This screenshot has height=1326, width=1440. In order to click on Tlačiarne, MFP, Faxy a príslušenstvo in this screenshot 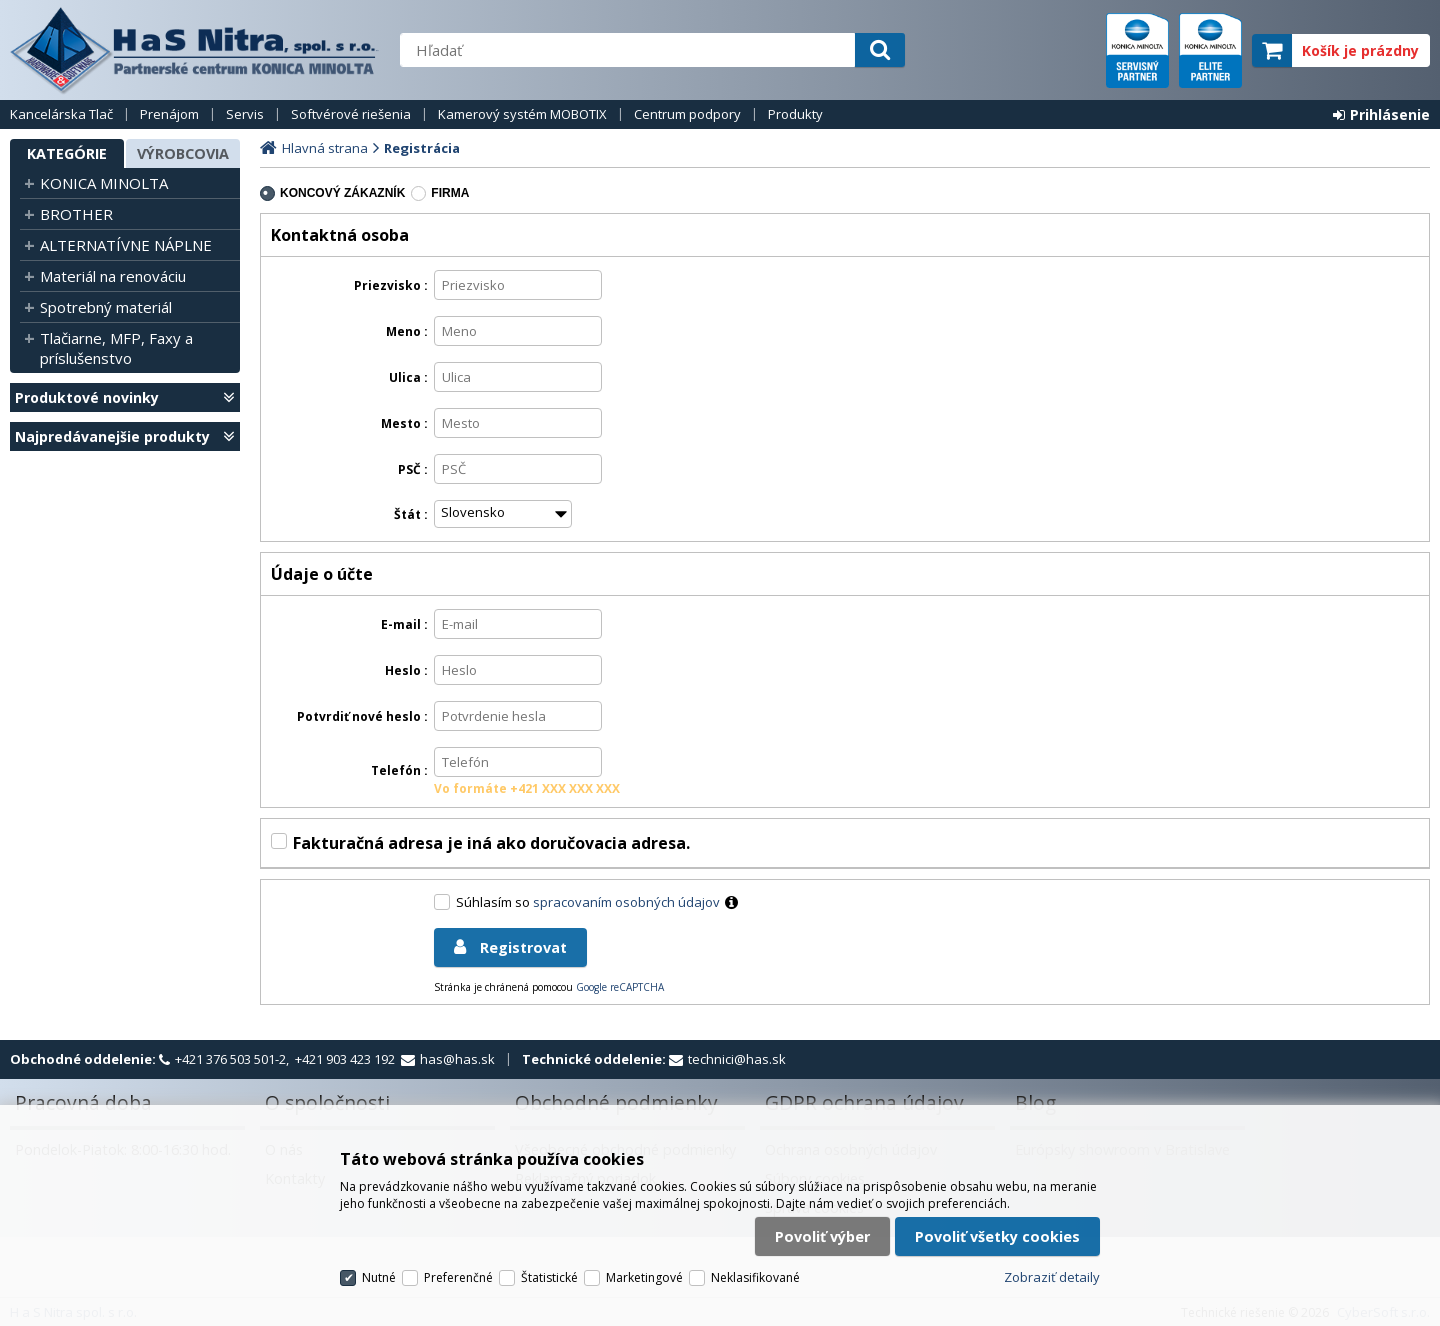, I will do `click(116, 348)`.